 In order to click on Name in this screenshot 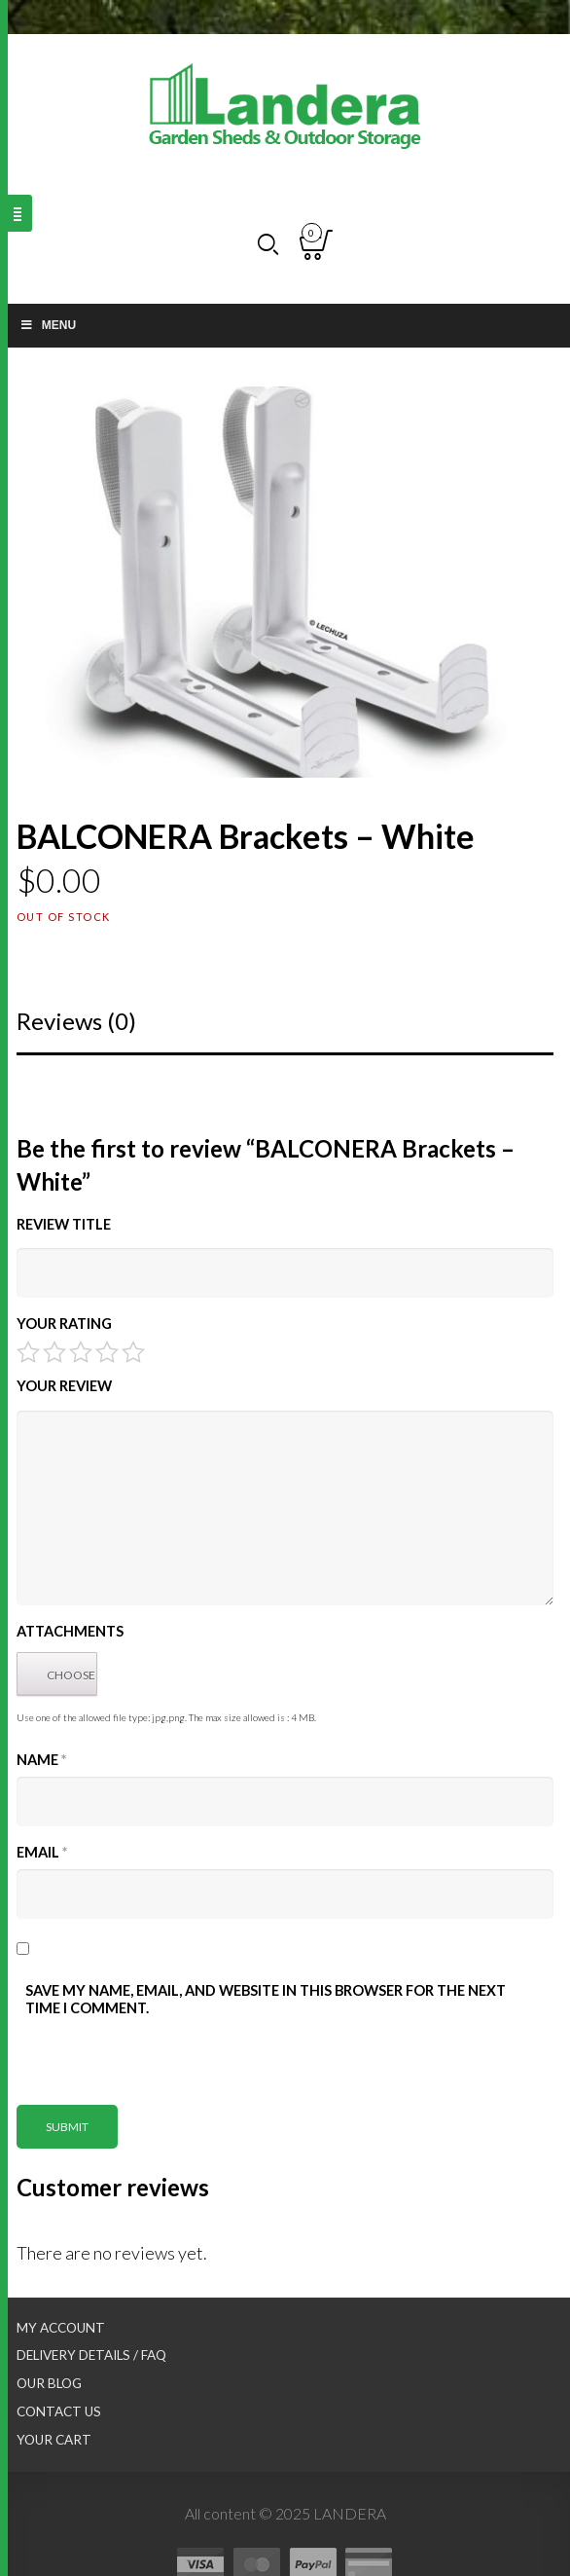, I will do `click(41, 1759)`.